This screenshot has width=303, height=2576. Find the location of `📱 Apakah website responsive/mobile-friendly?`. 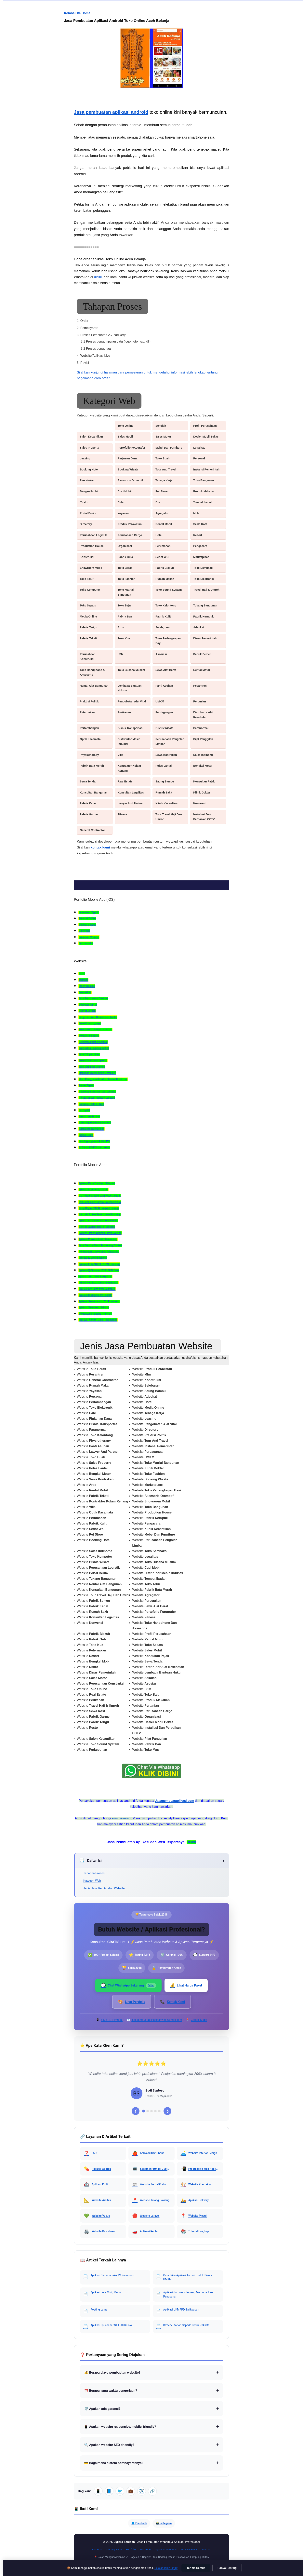

📱 Apakah website responsive/mobile-friendly? is located at coordinates (120, 2427).